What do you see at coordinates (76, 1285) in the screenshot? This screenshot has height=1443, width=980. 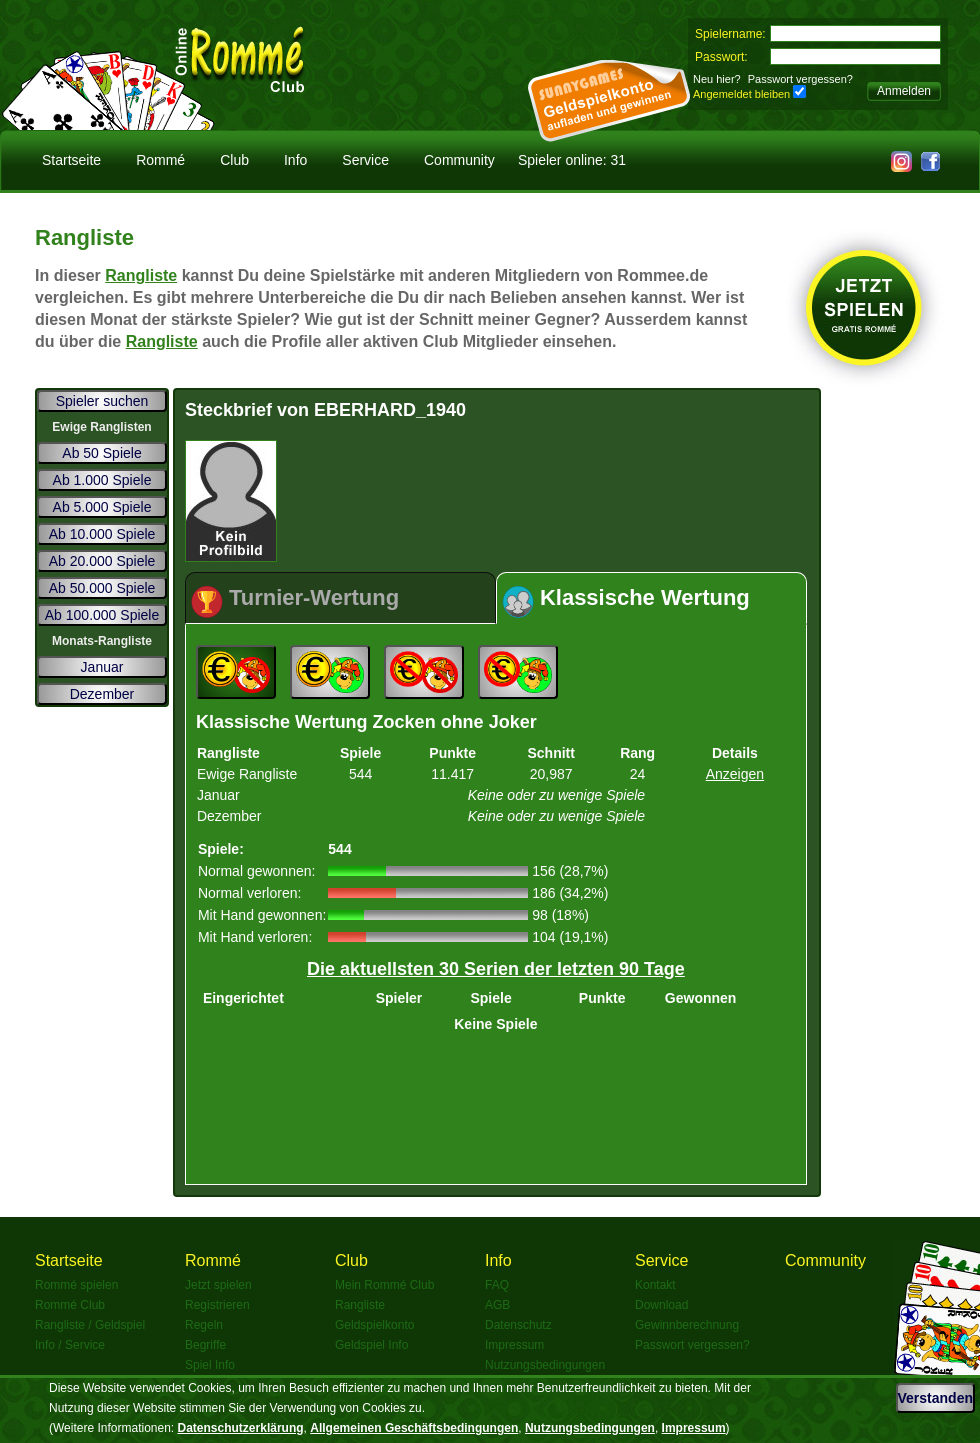 I see `Rommé spielen` at bounding box center [76, 1285].